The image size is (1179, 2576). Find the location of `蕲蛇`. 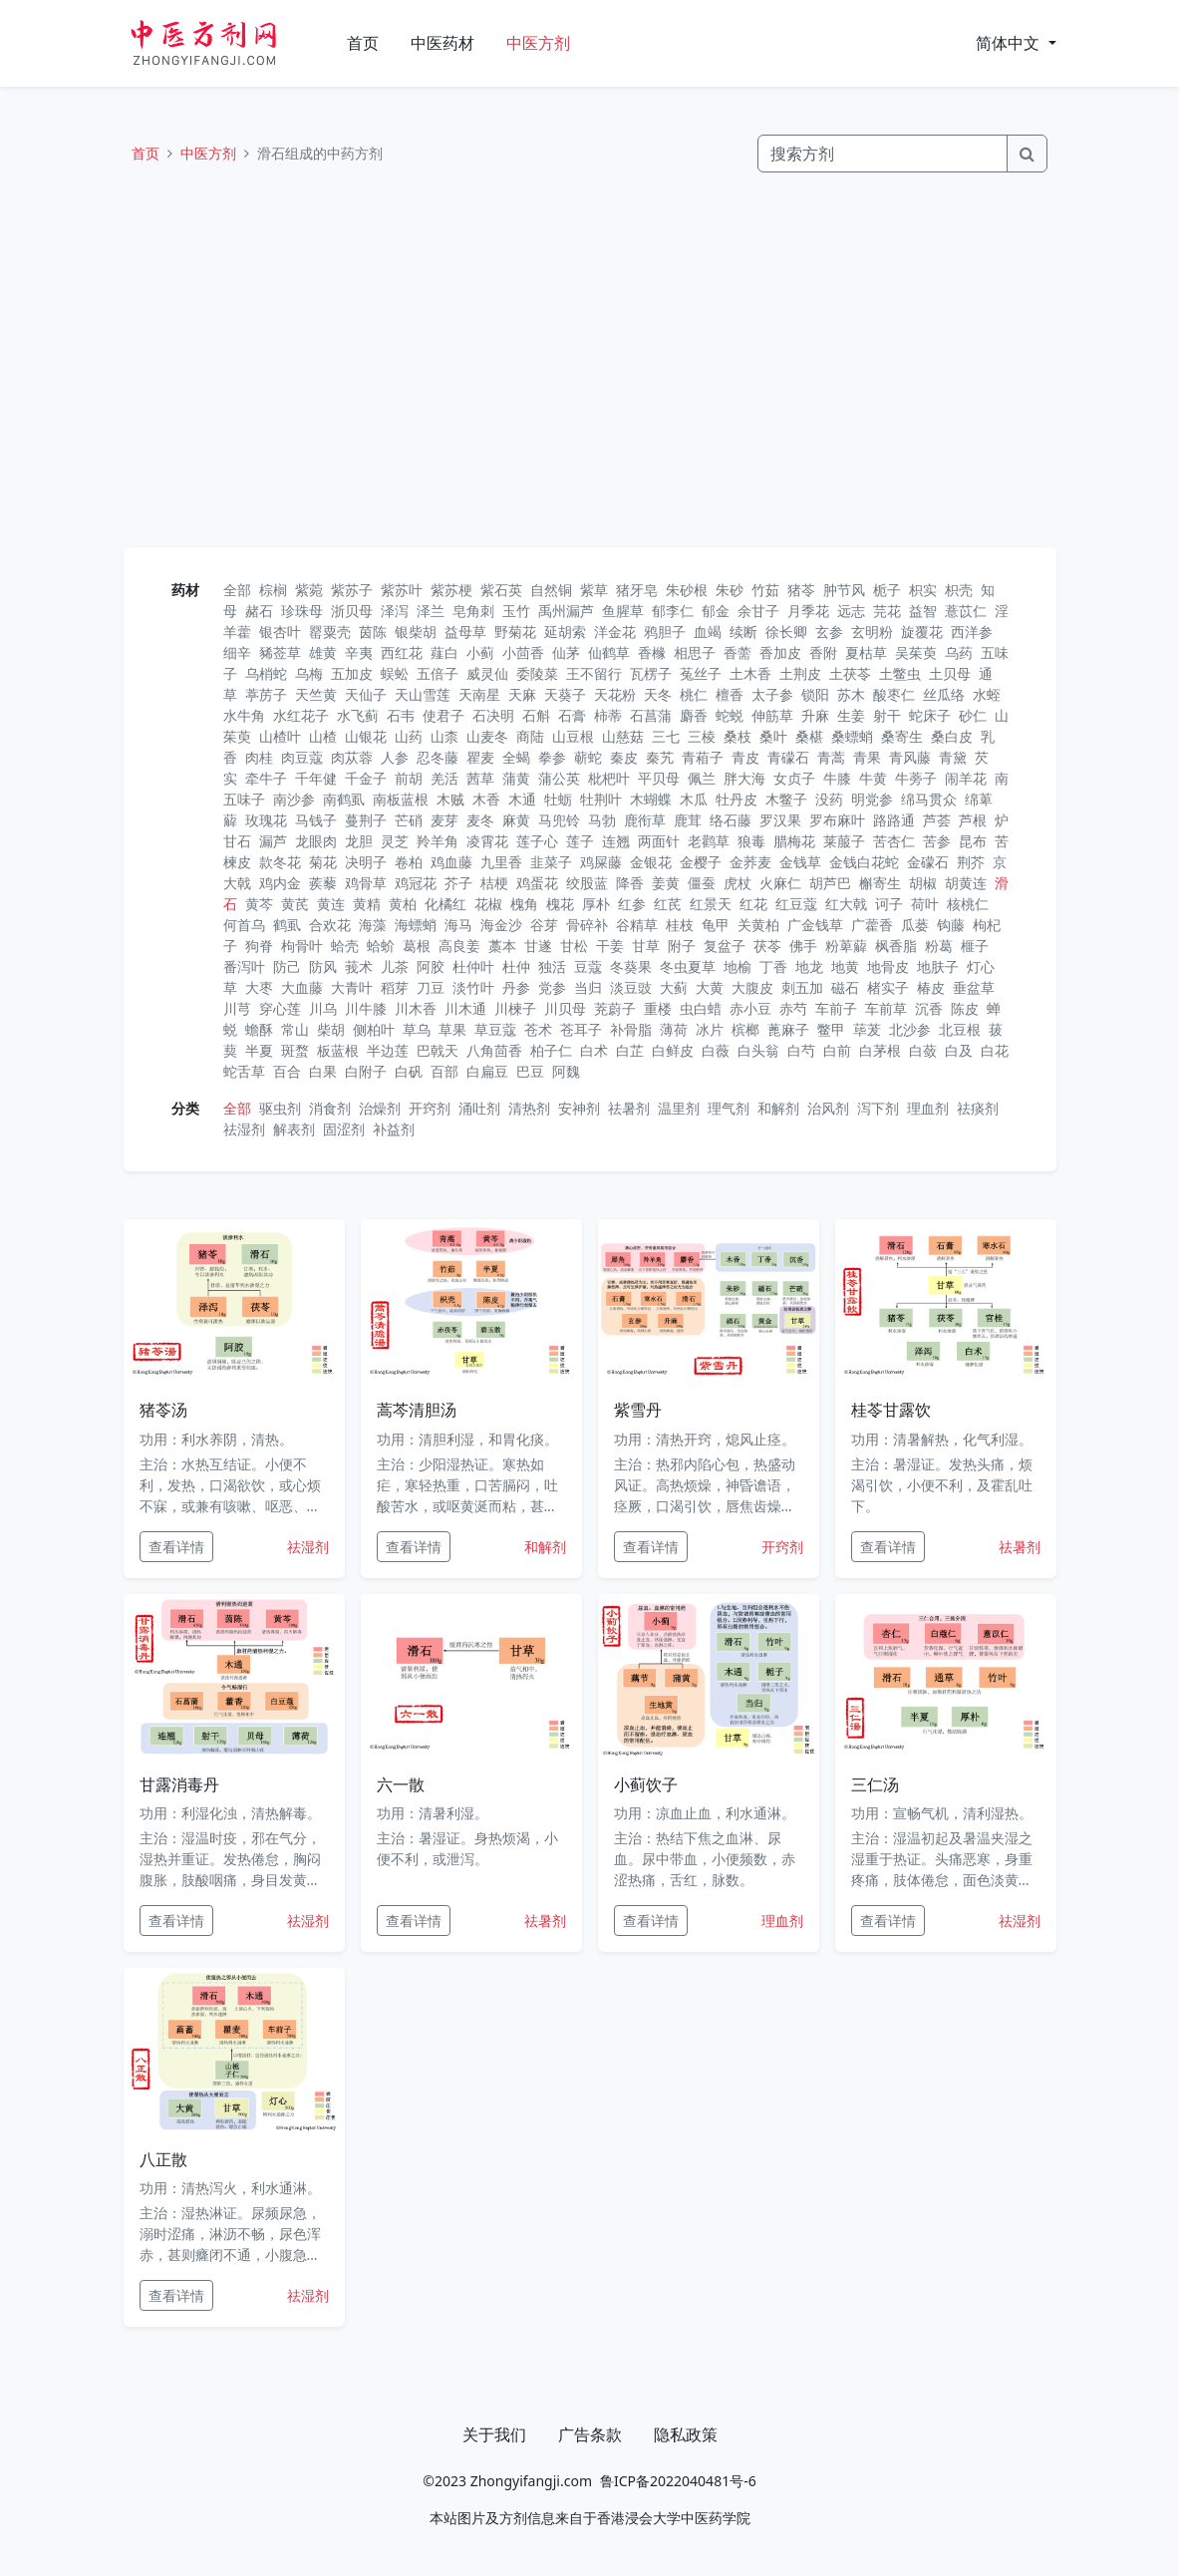

蕲蛇 is located at coordinates (588, 757).